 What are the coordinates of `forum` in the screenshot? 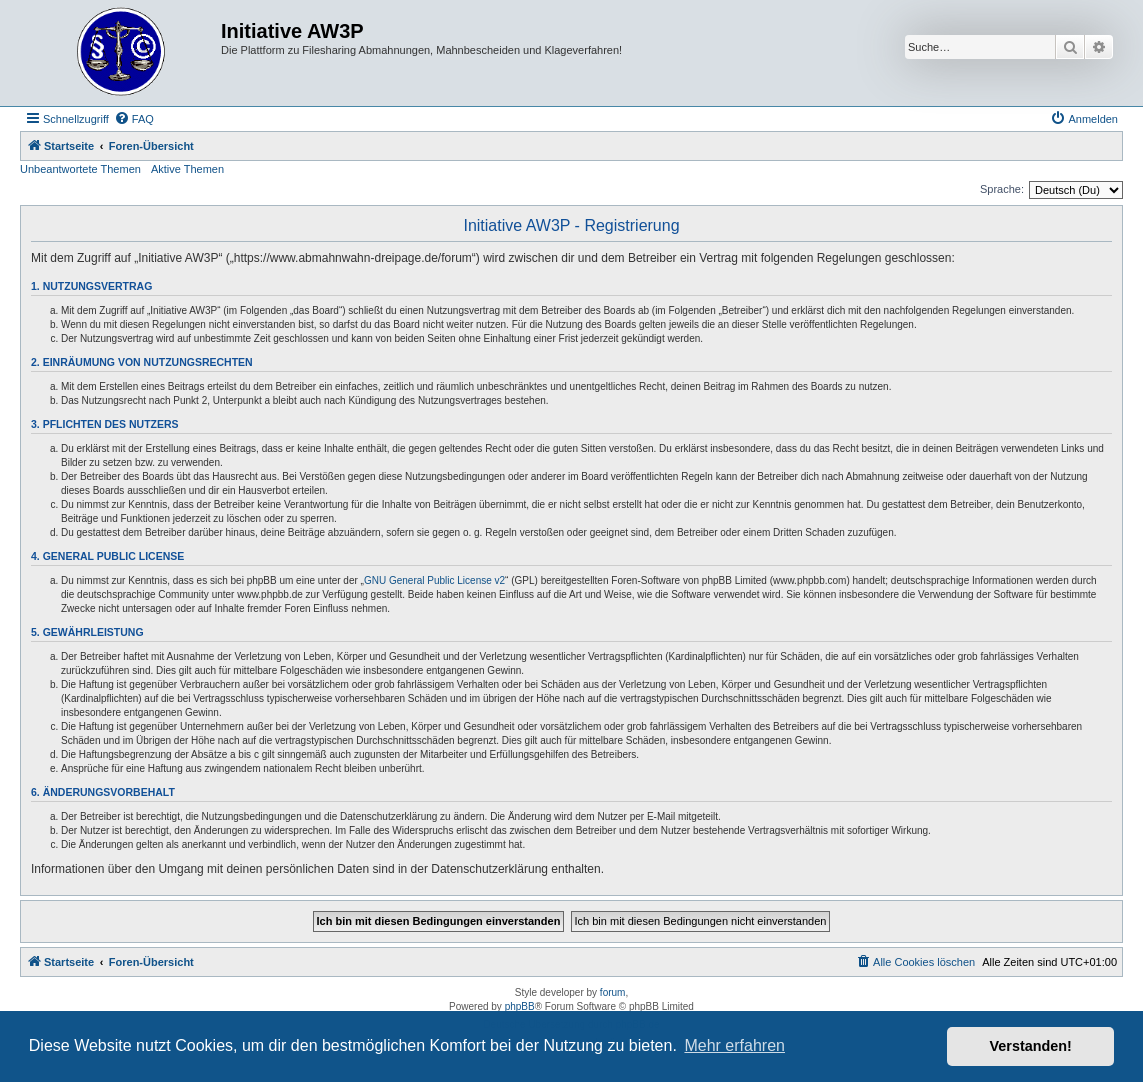 It's located at (613, 992).